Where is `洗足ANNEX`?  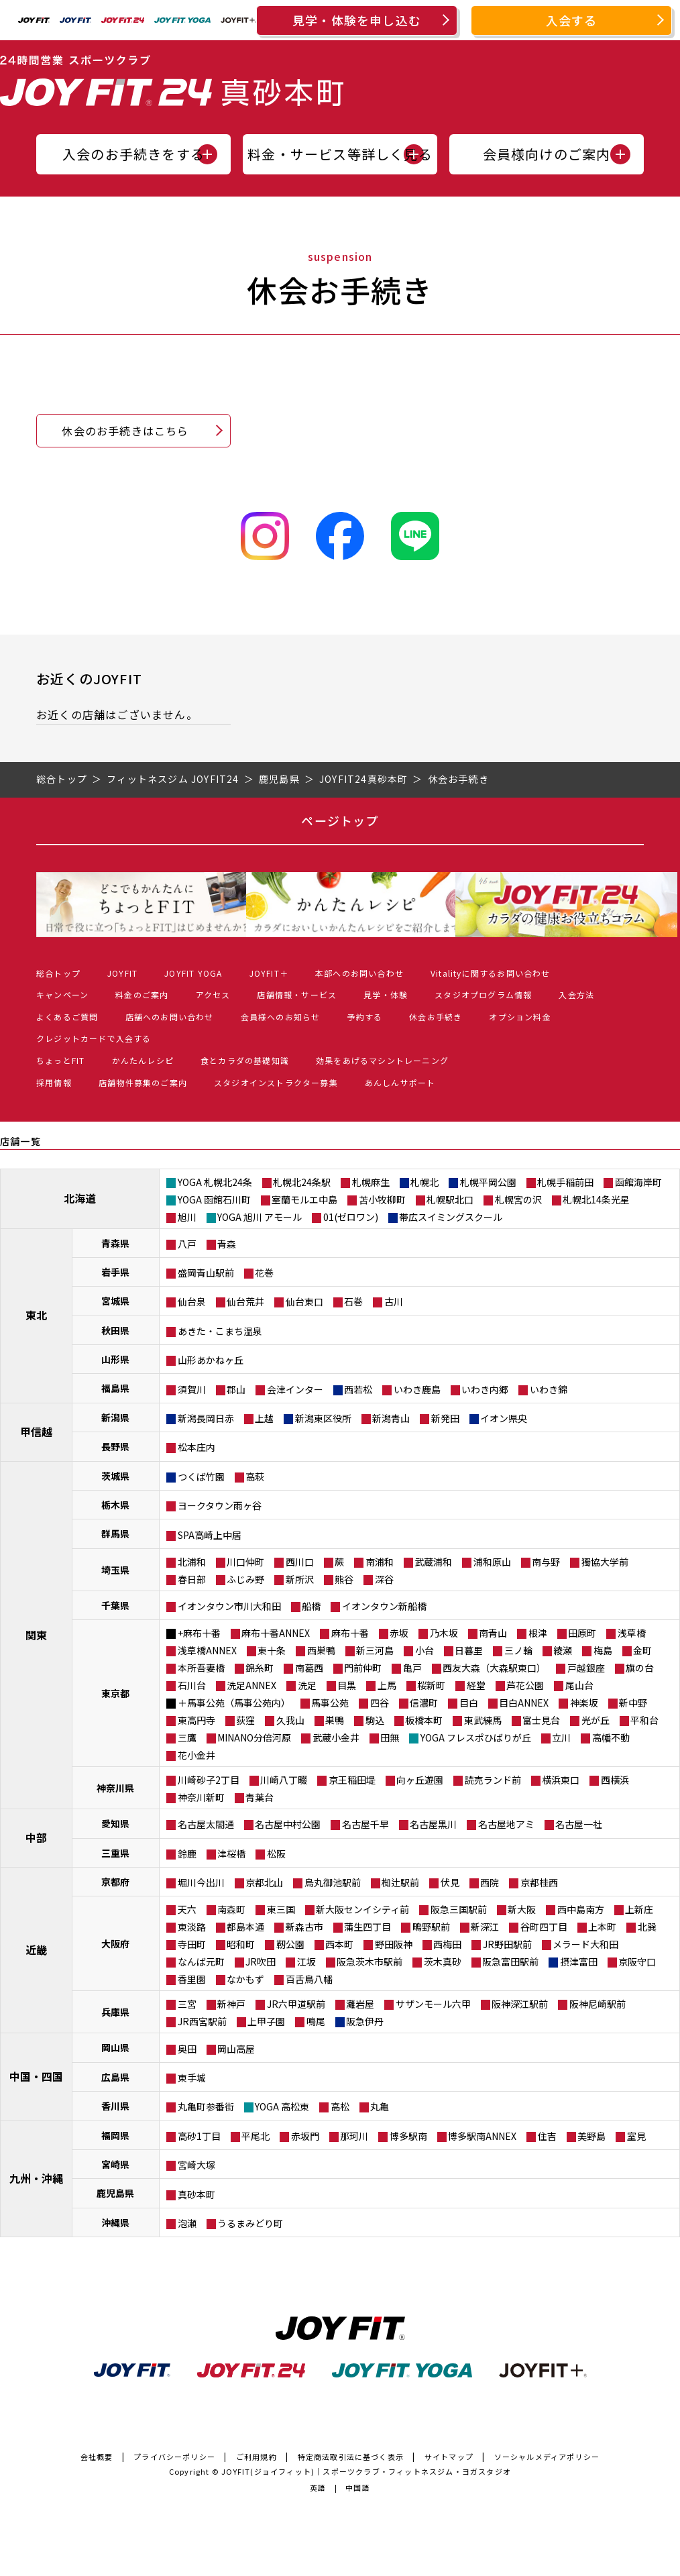
洗足ANNEX is located at coordinates (251, 1685).